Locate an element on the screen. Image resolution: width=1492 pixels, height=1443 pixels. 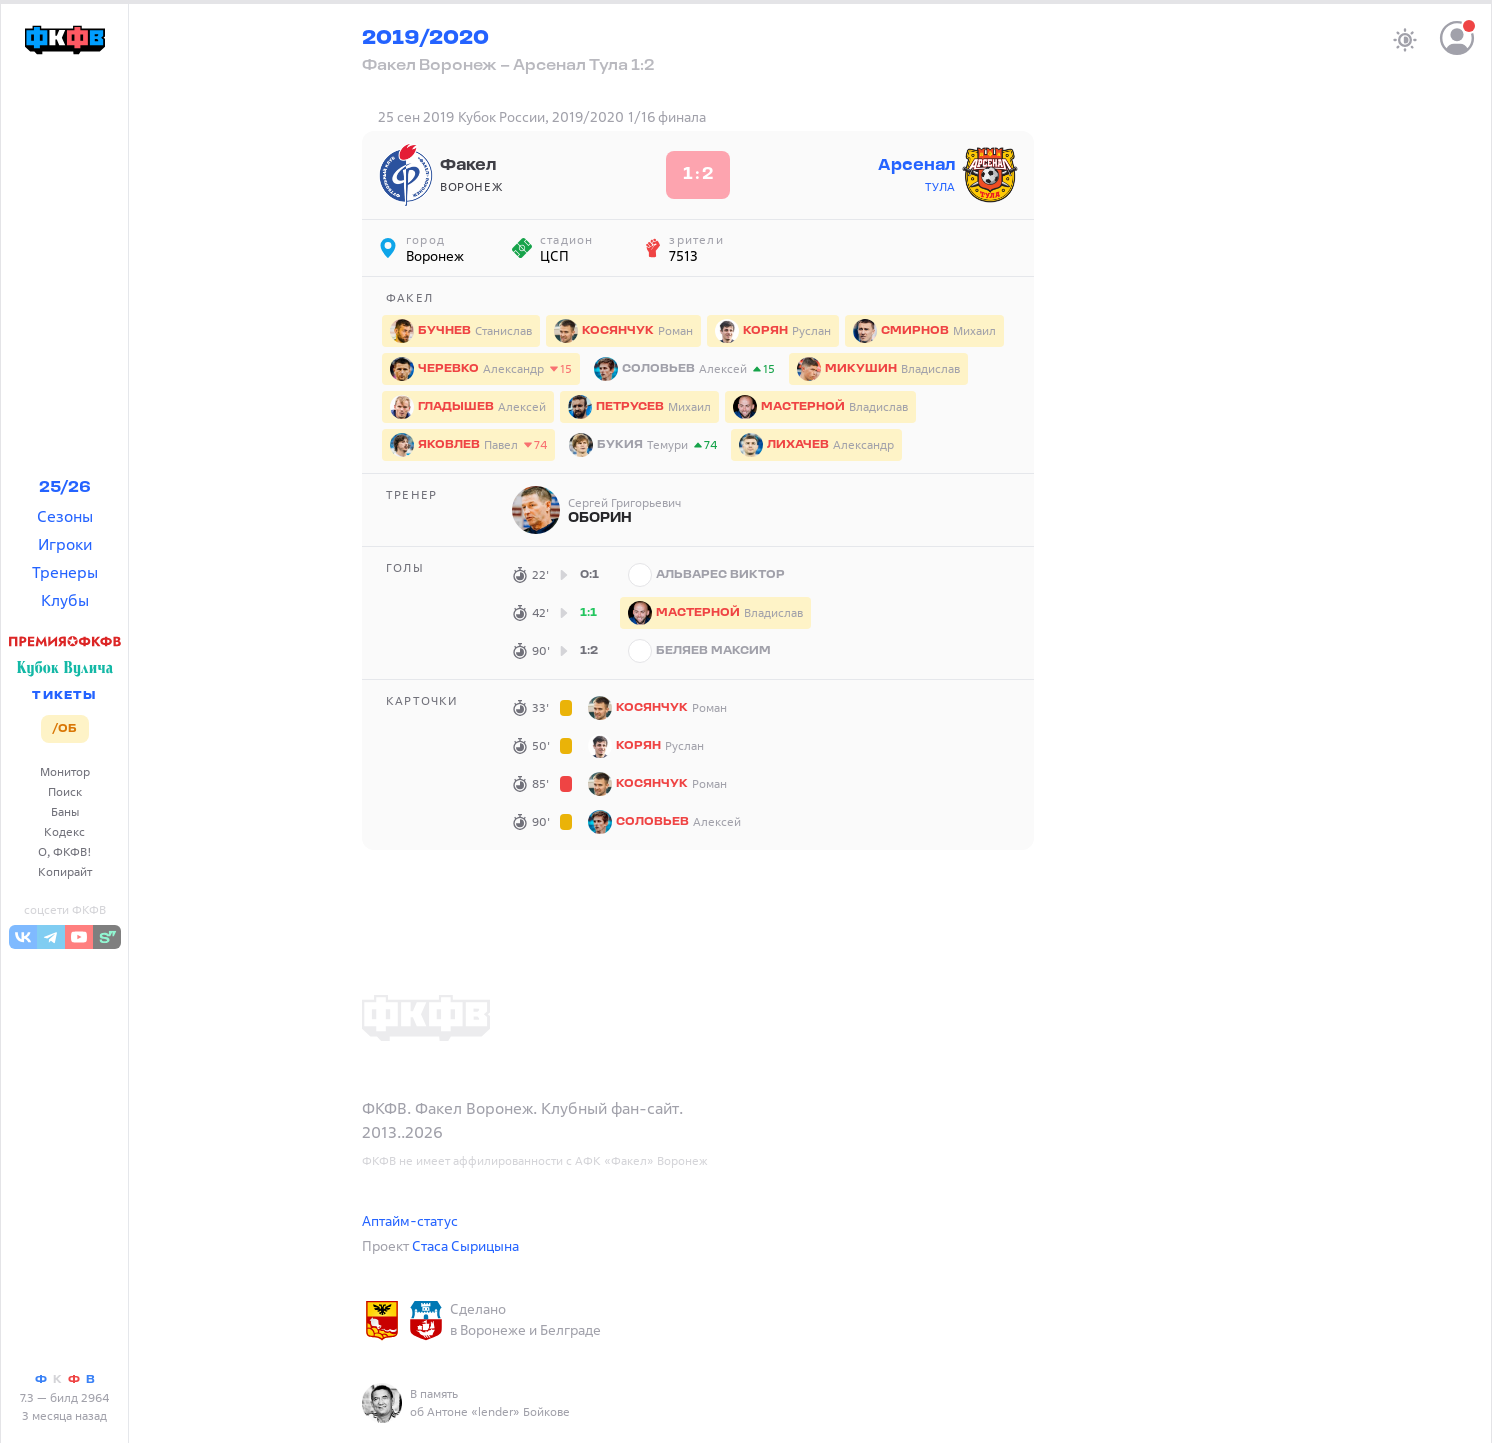
Сезоны is located at coordinates (65, 516).